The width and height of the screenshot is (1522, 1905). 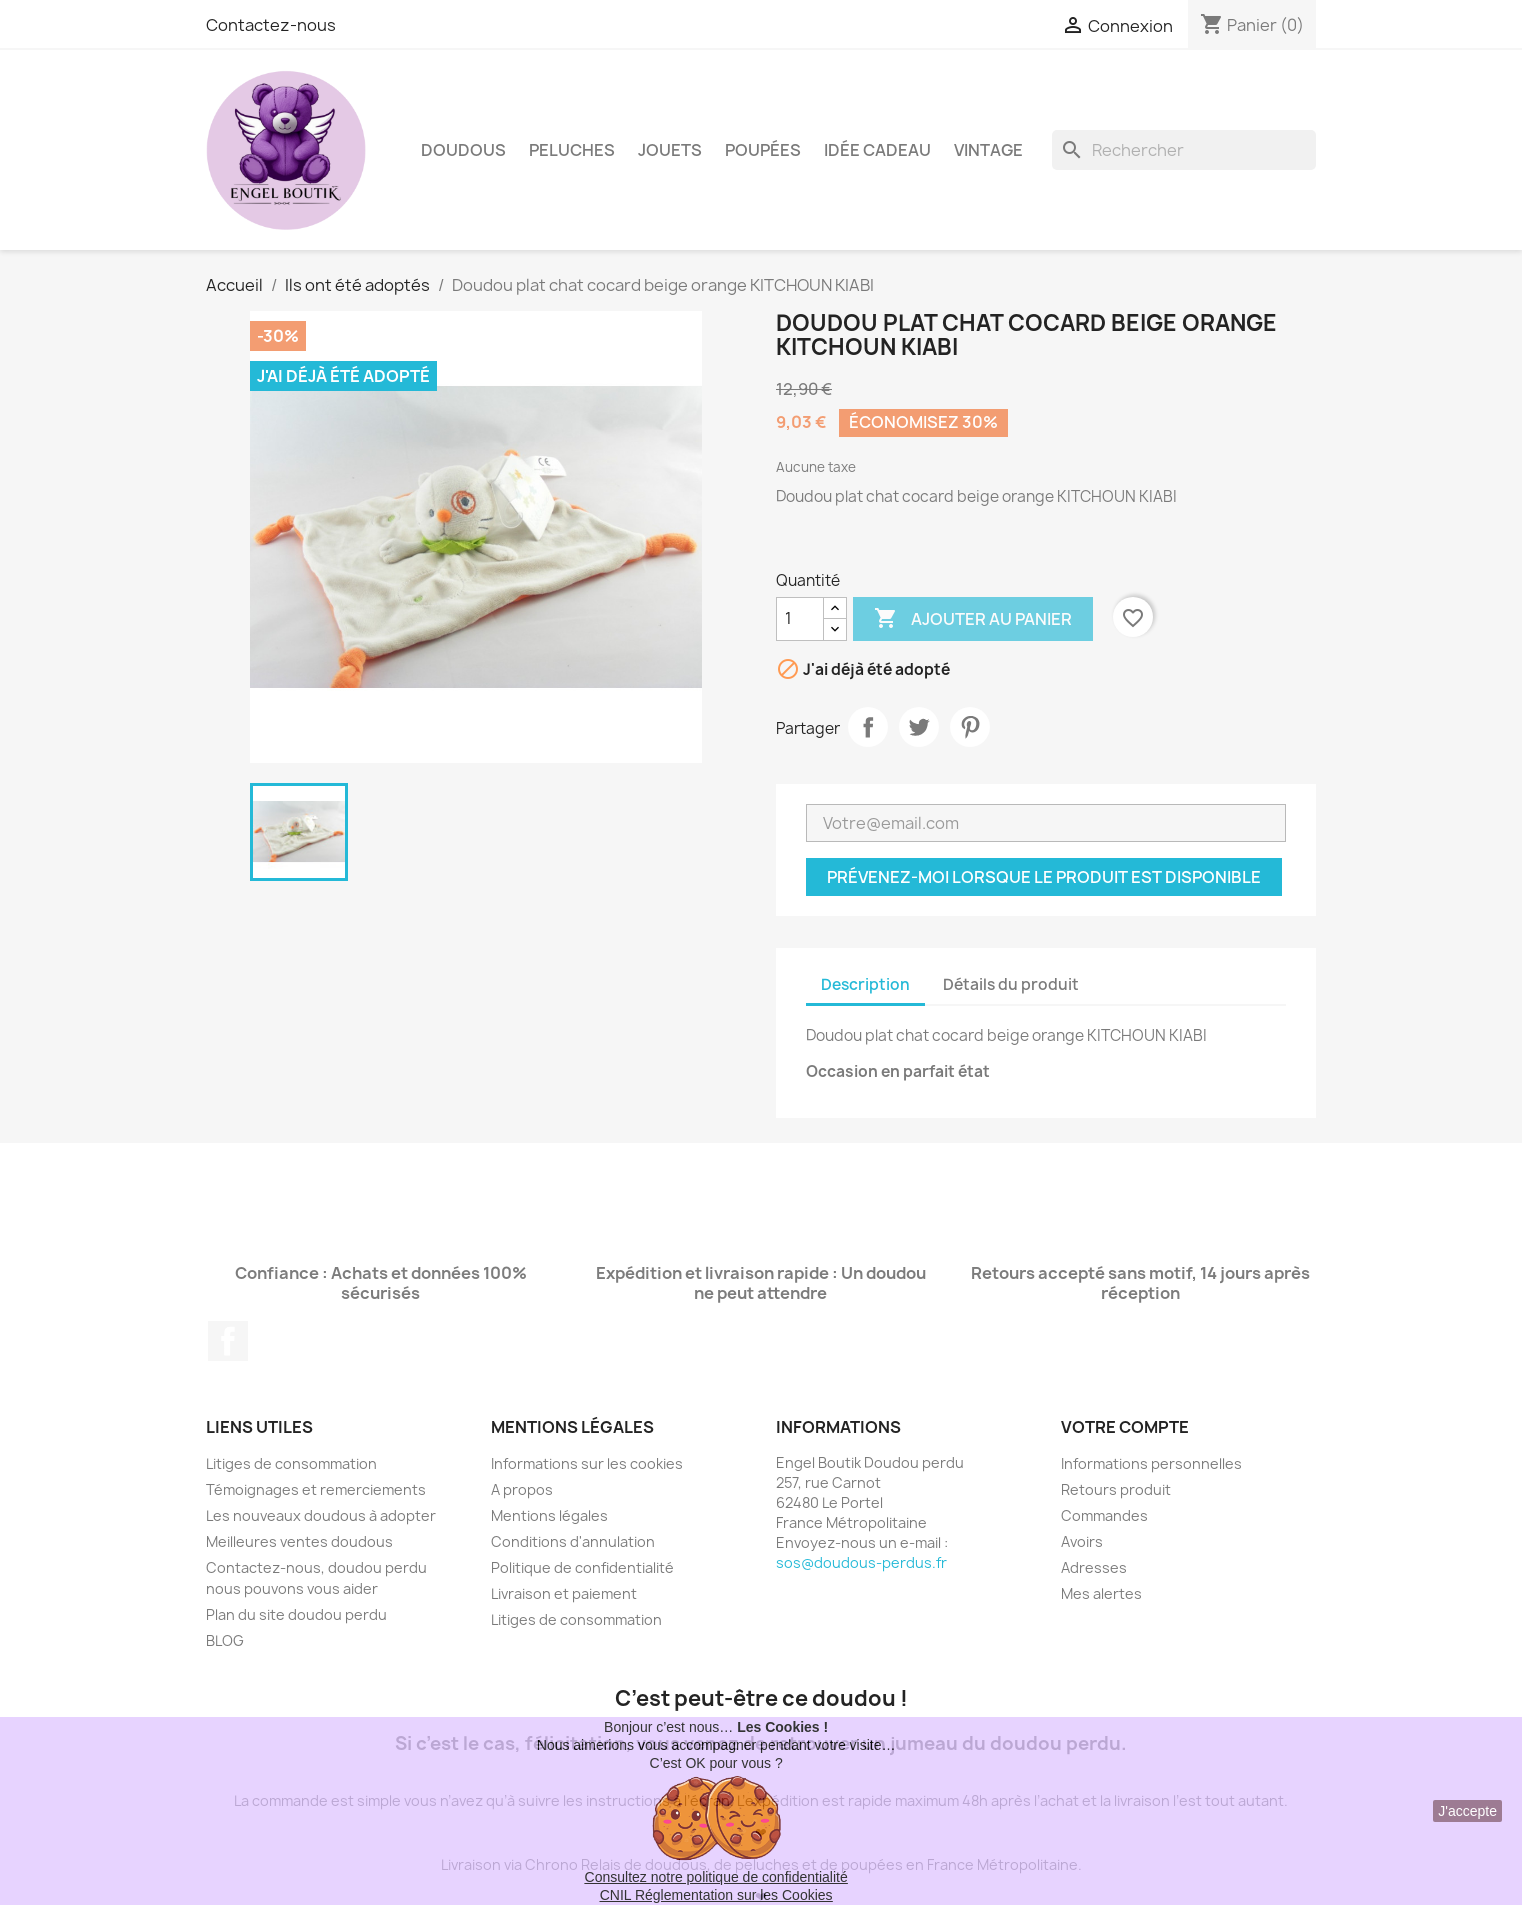 I want to click on Tweet, so click(x=919, y=727).